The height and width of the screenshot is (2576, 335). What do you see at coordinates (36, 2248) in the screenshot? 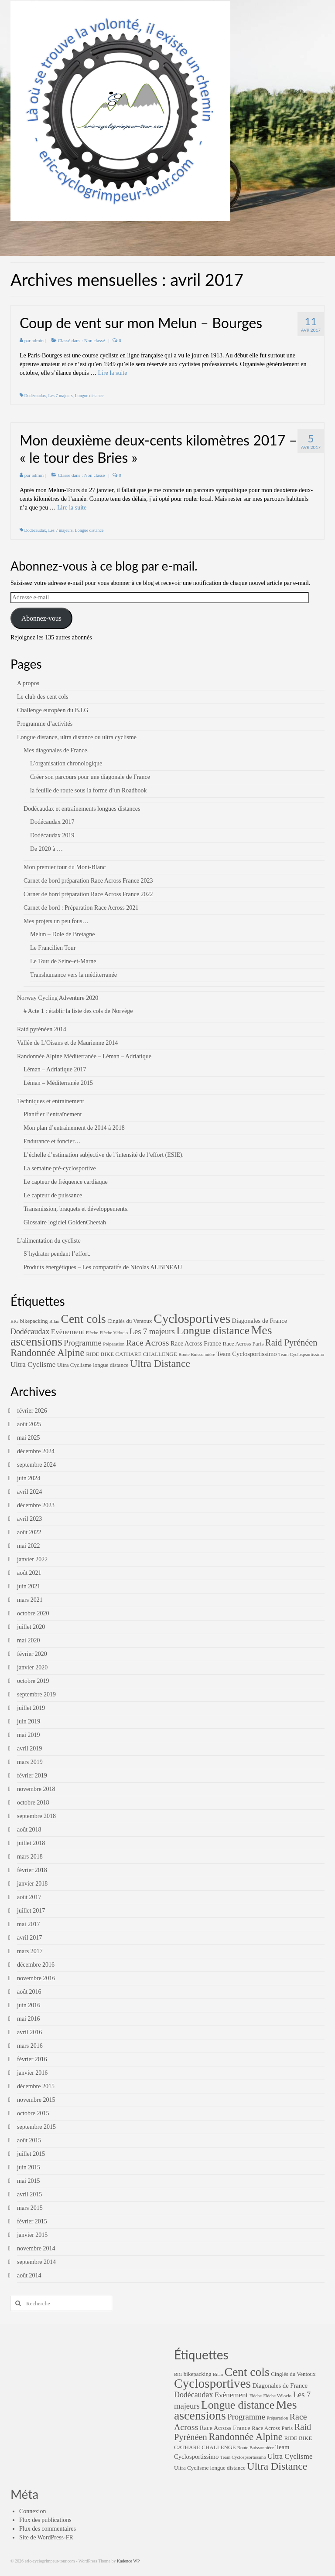
I see `novembre 2014` at bounding box center [36, 2248].